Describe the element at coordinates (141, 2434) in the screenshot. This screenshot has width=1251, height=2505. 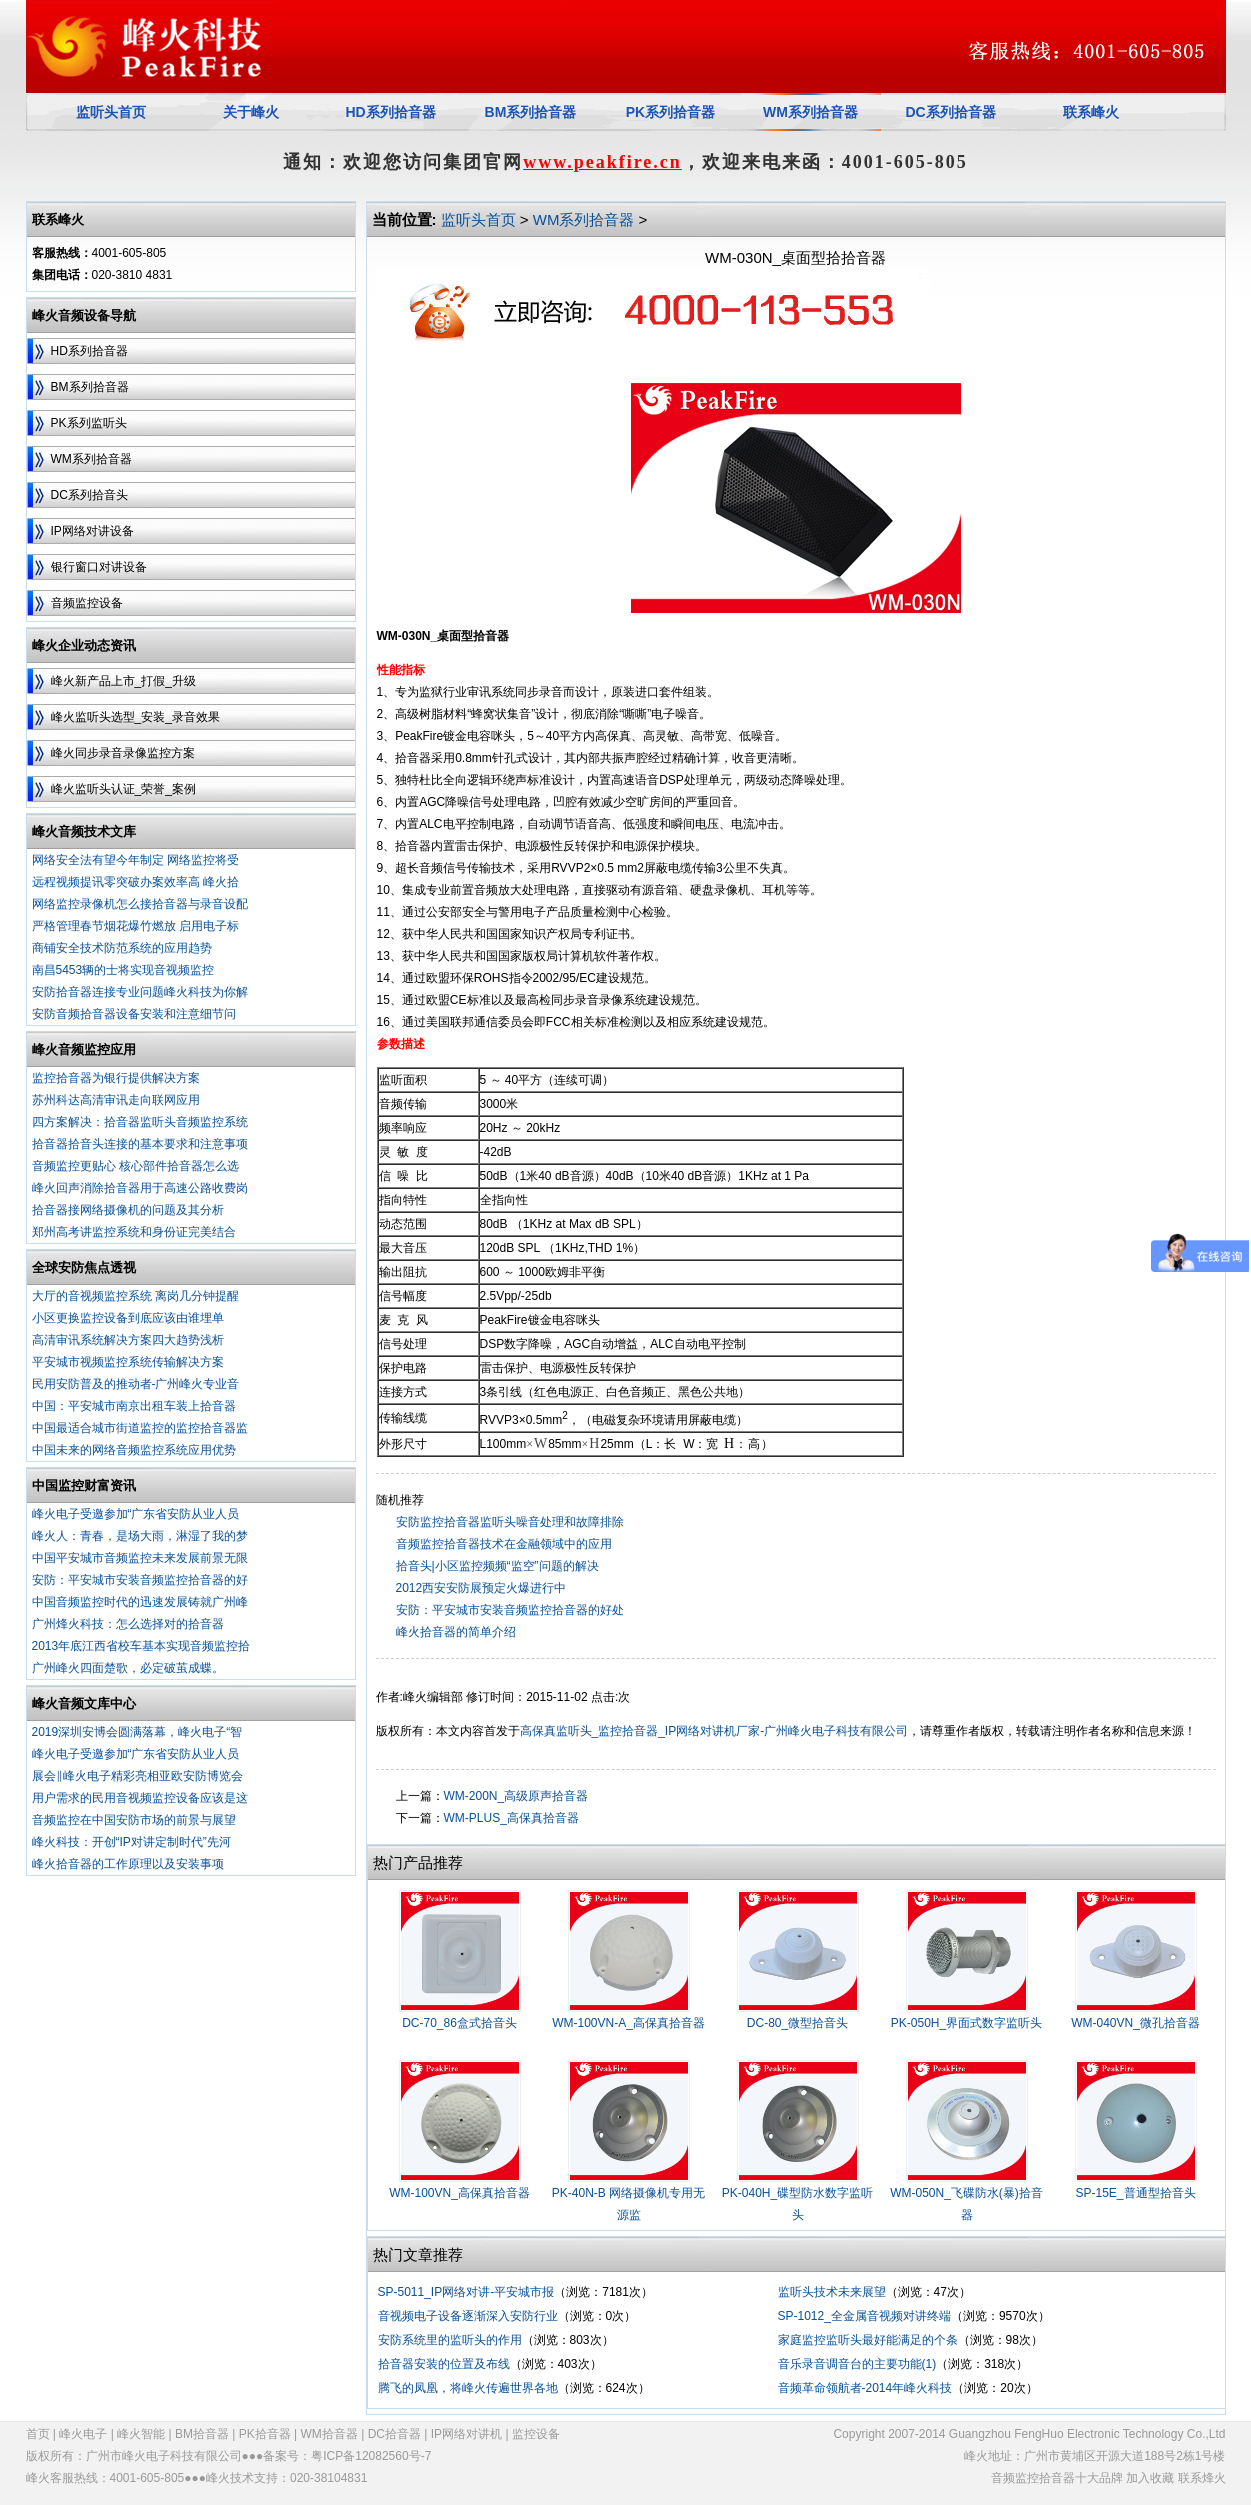
I see `峰火智能` at that location.